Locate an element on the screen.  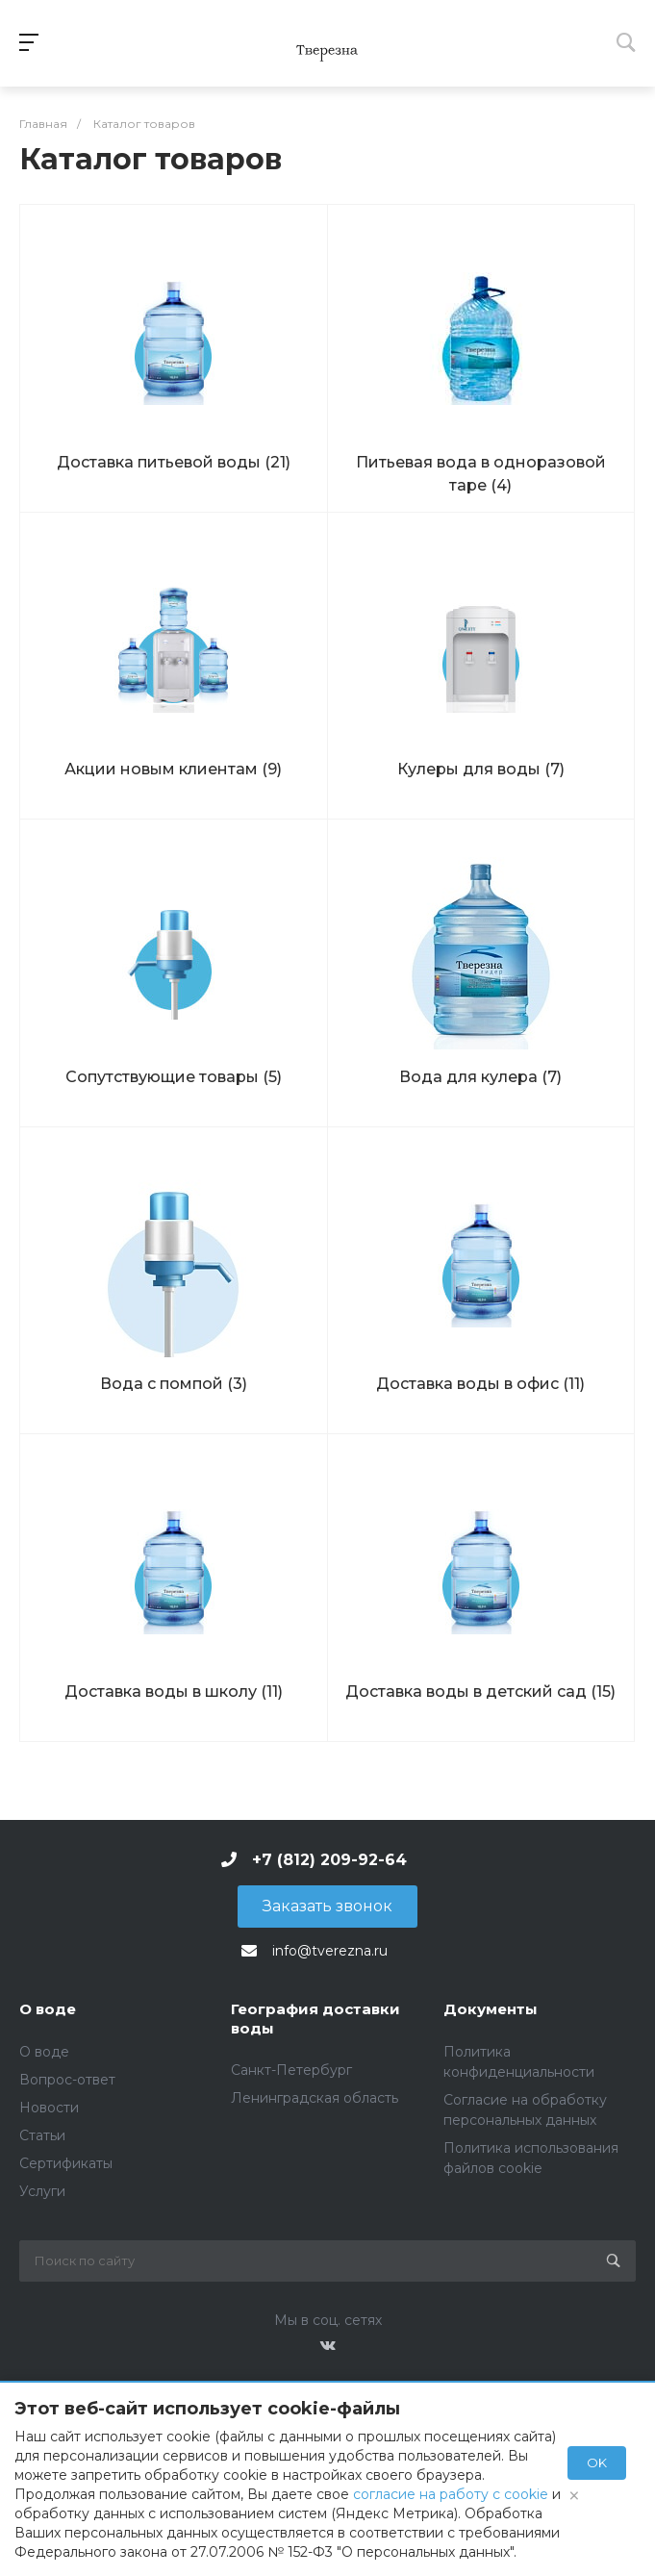
О воде is located at coordinates (47, 2009).